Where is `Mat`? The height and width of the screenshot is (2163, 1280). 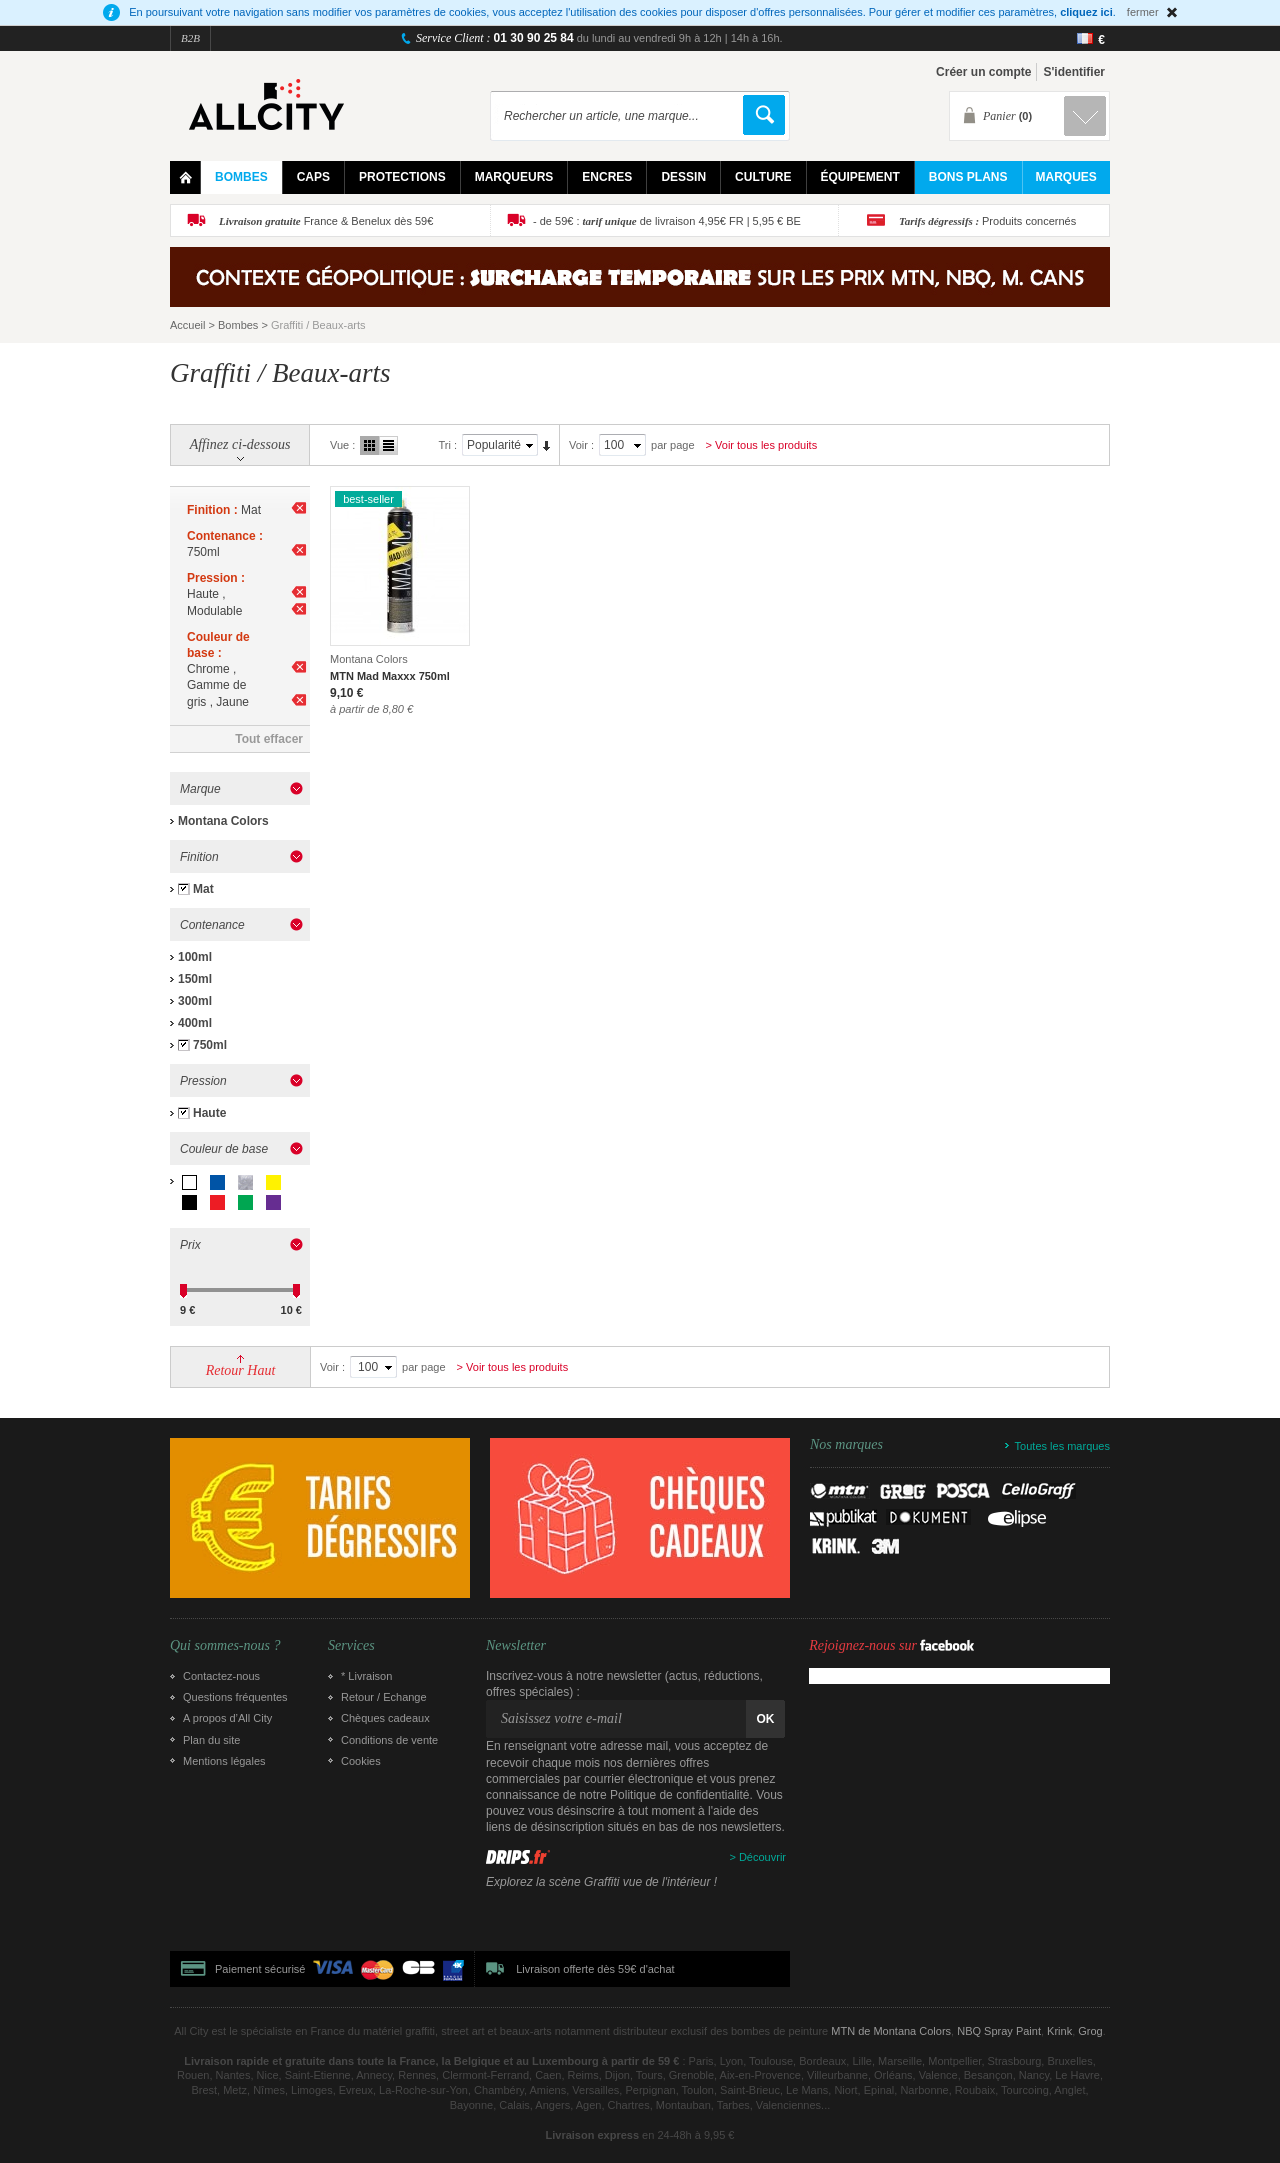
Mat is located at coordinates (203, 889).